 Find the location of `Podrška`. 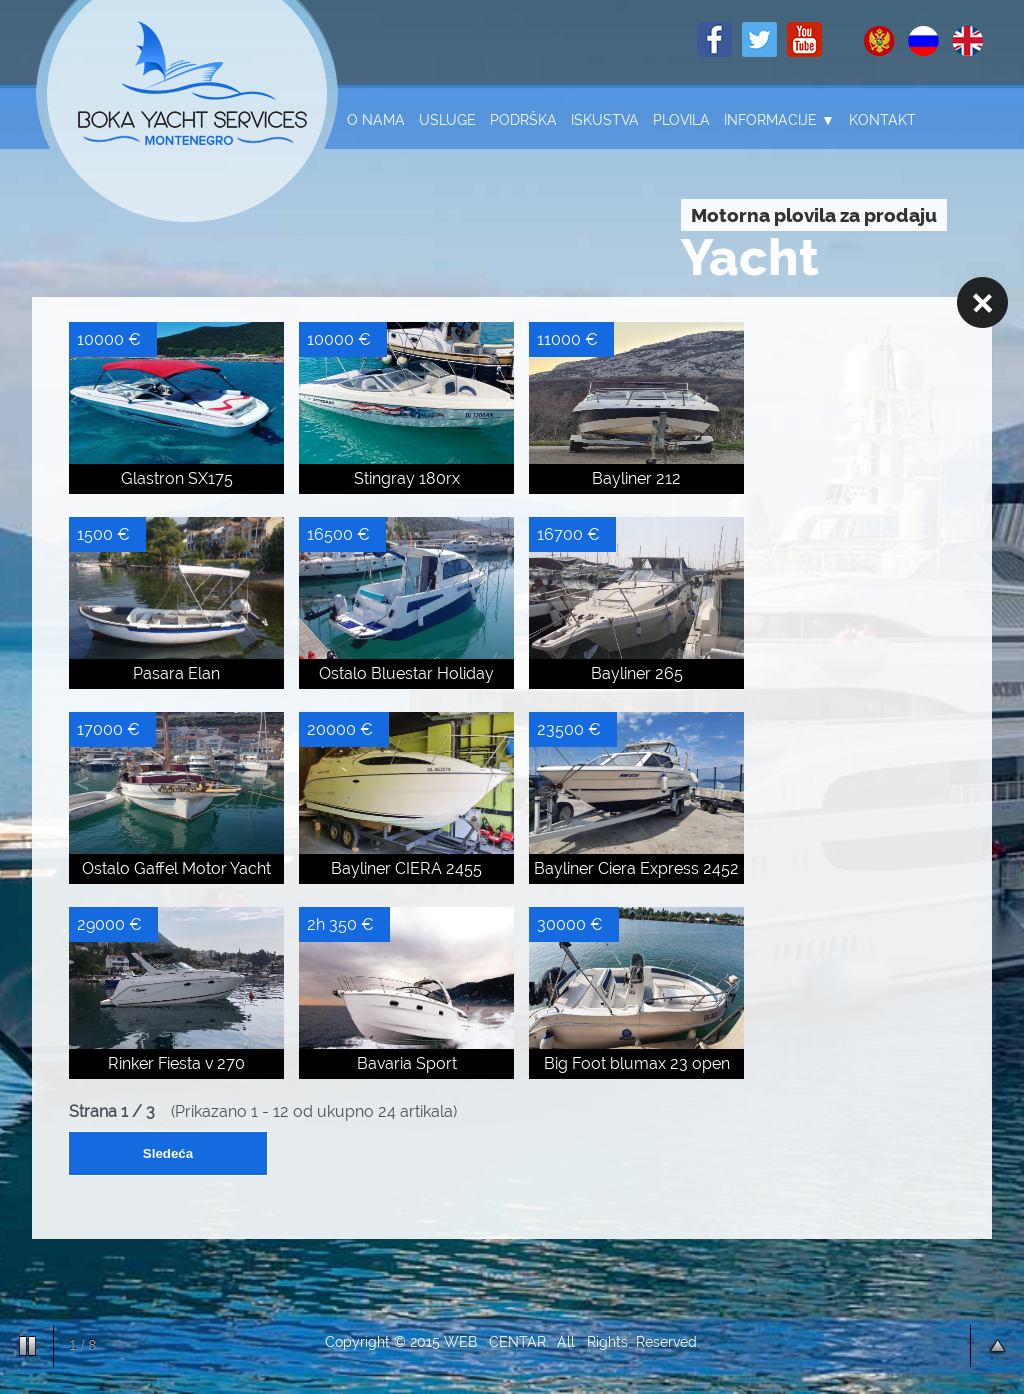

Podrška is located at coordinates (523, 120).